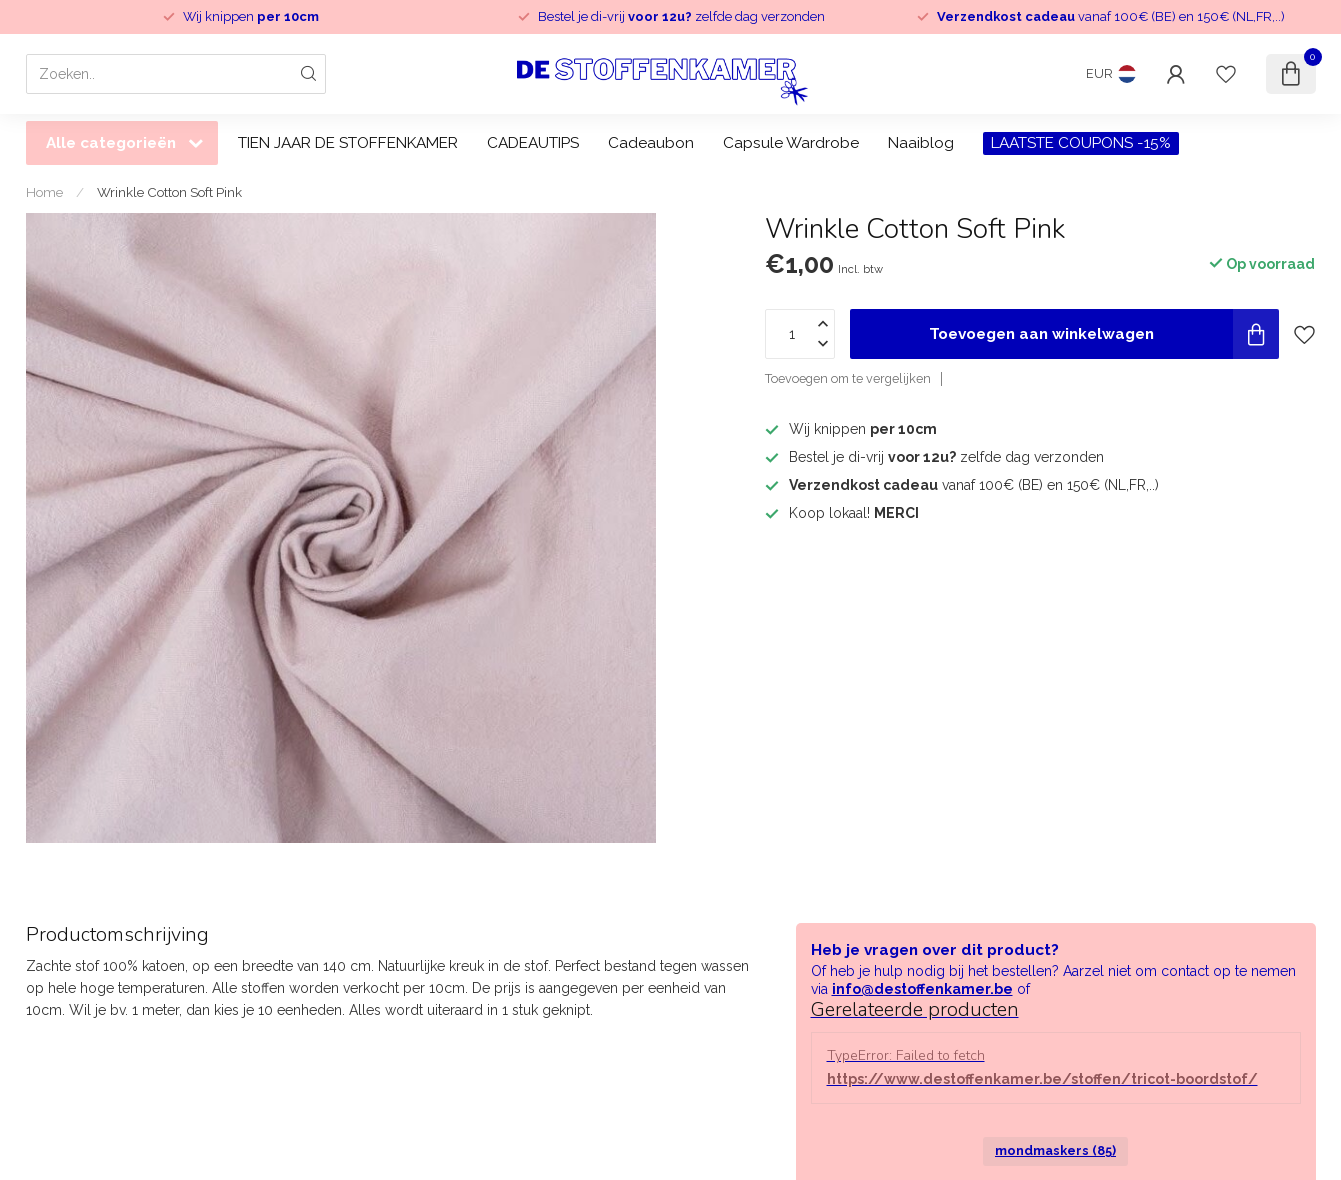 Image resolution: width=1341 pixels, height=1180 pixels. Describe the element at coordinates (791, 143) in the screenshot. I see `Capsule Wardrobe` at that location.